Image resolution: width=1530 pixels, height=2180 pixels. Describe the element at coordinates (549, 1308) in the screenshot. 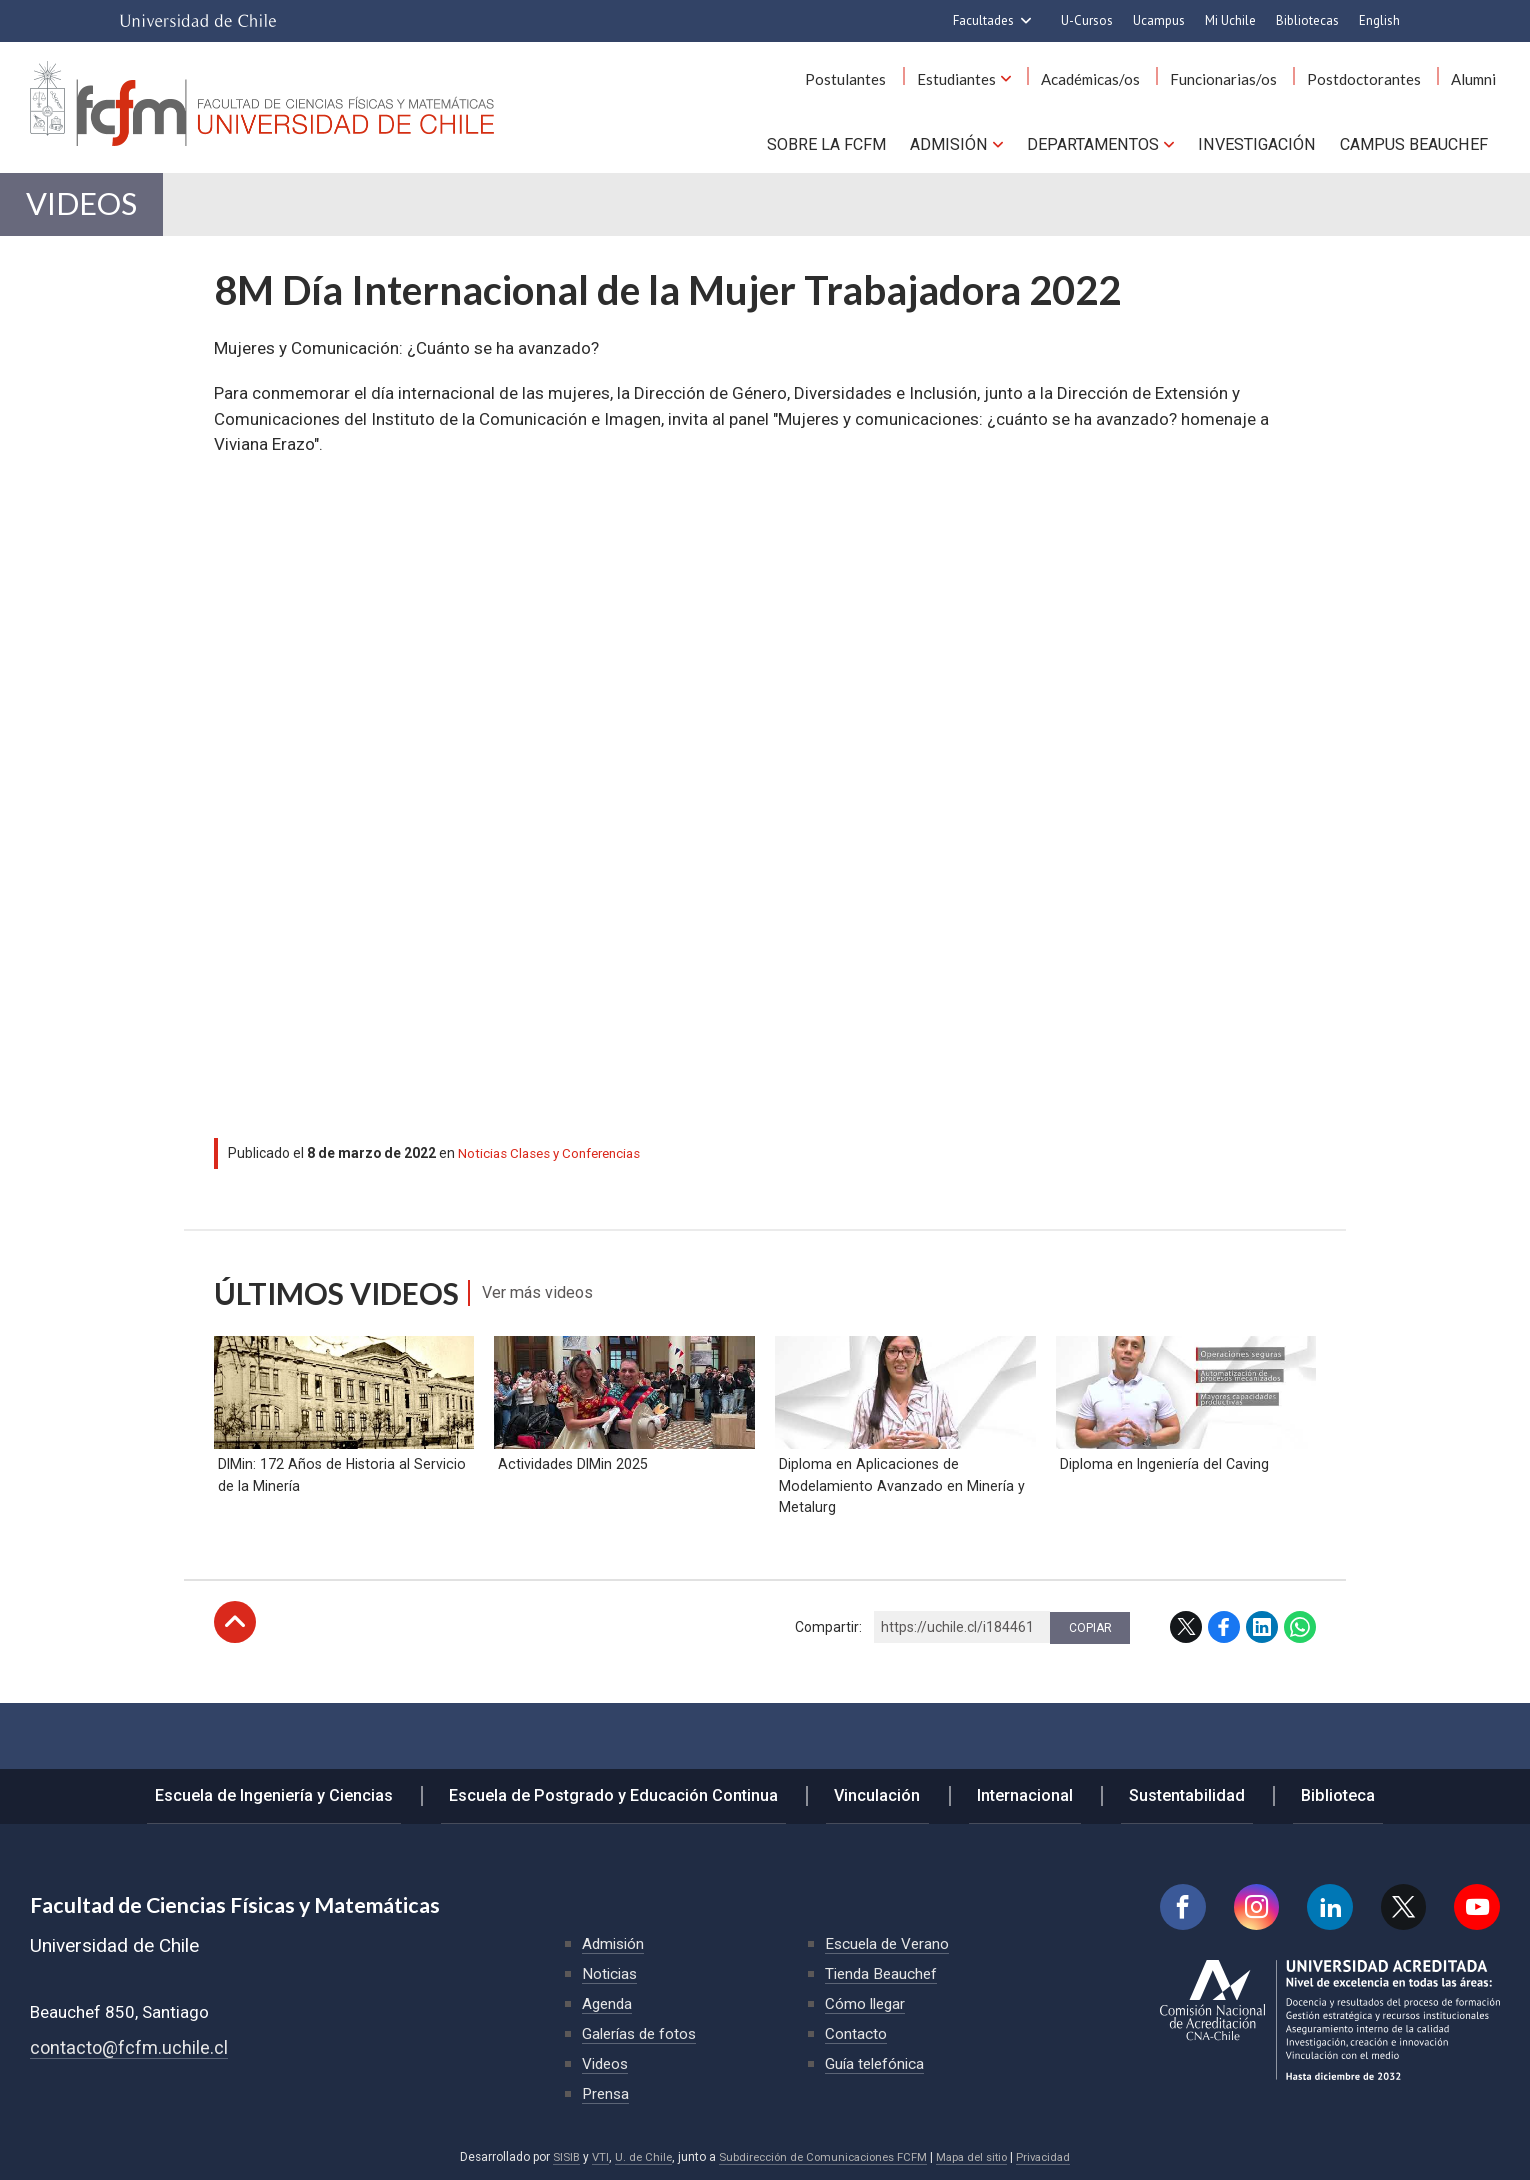

I see `Ver más videos` at that location.